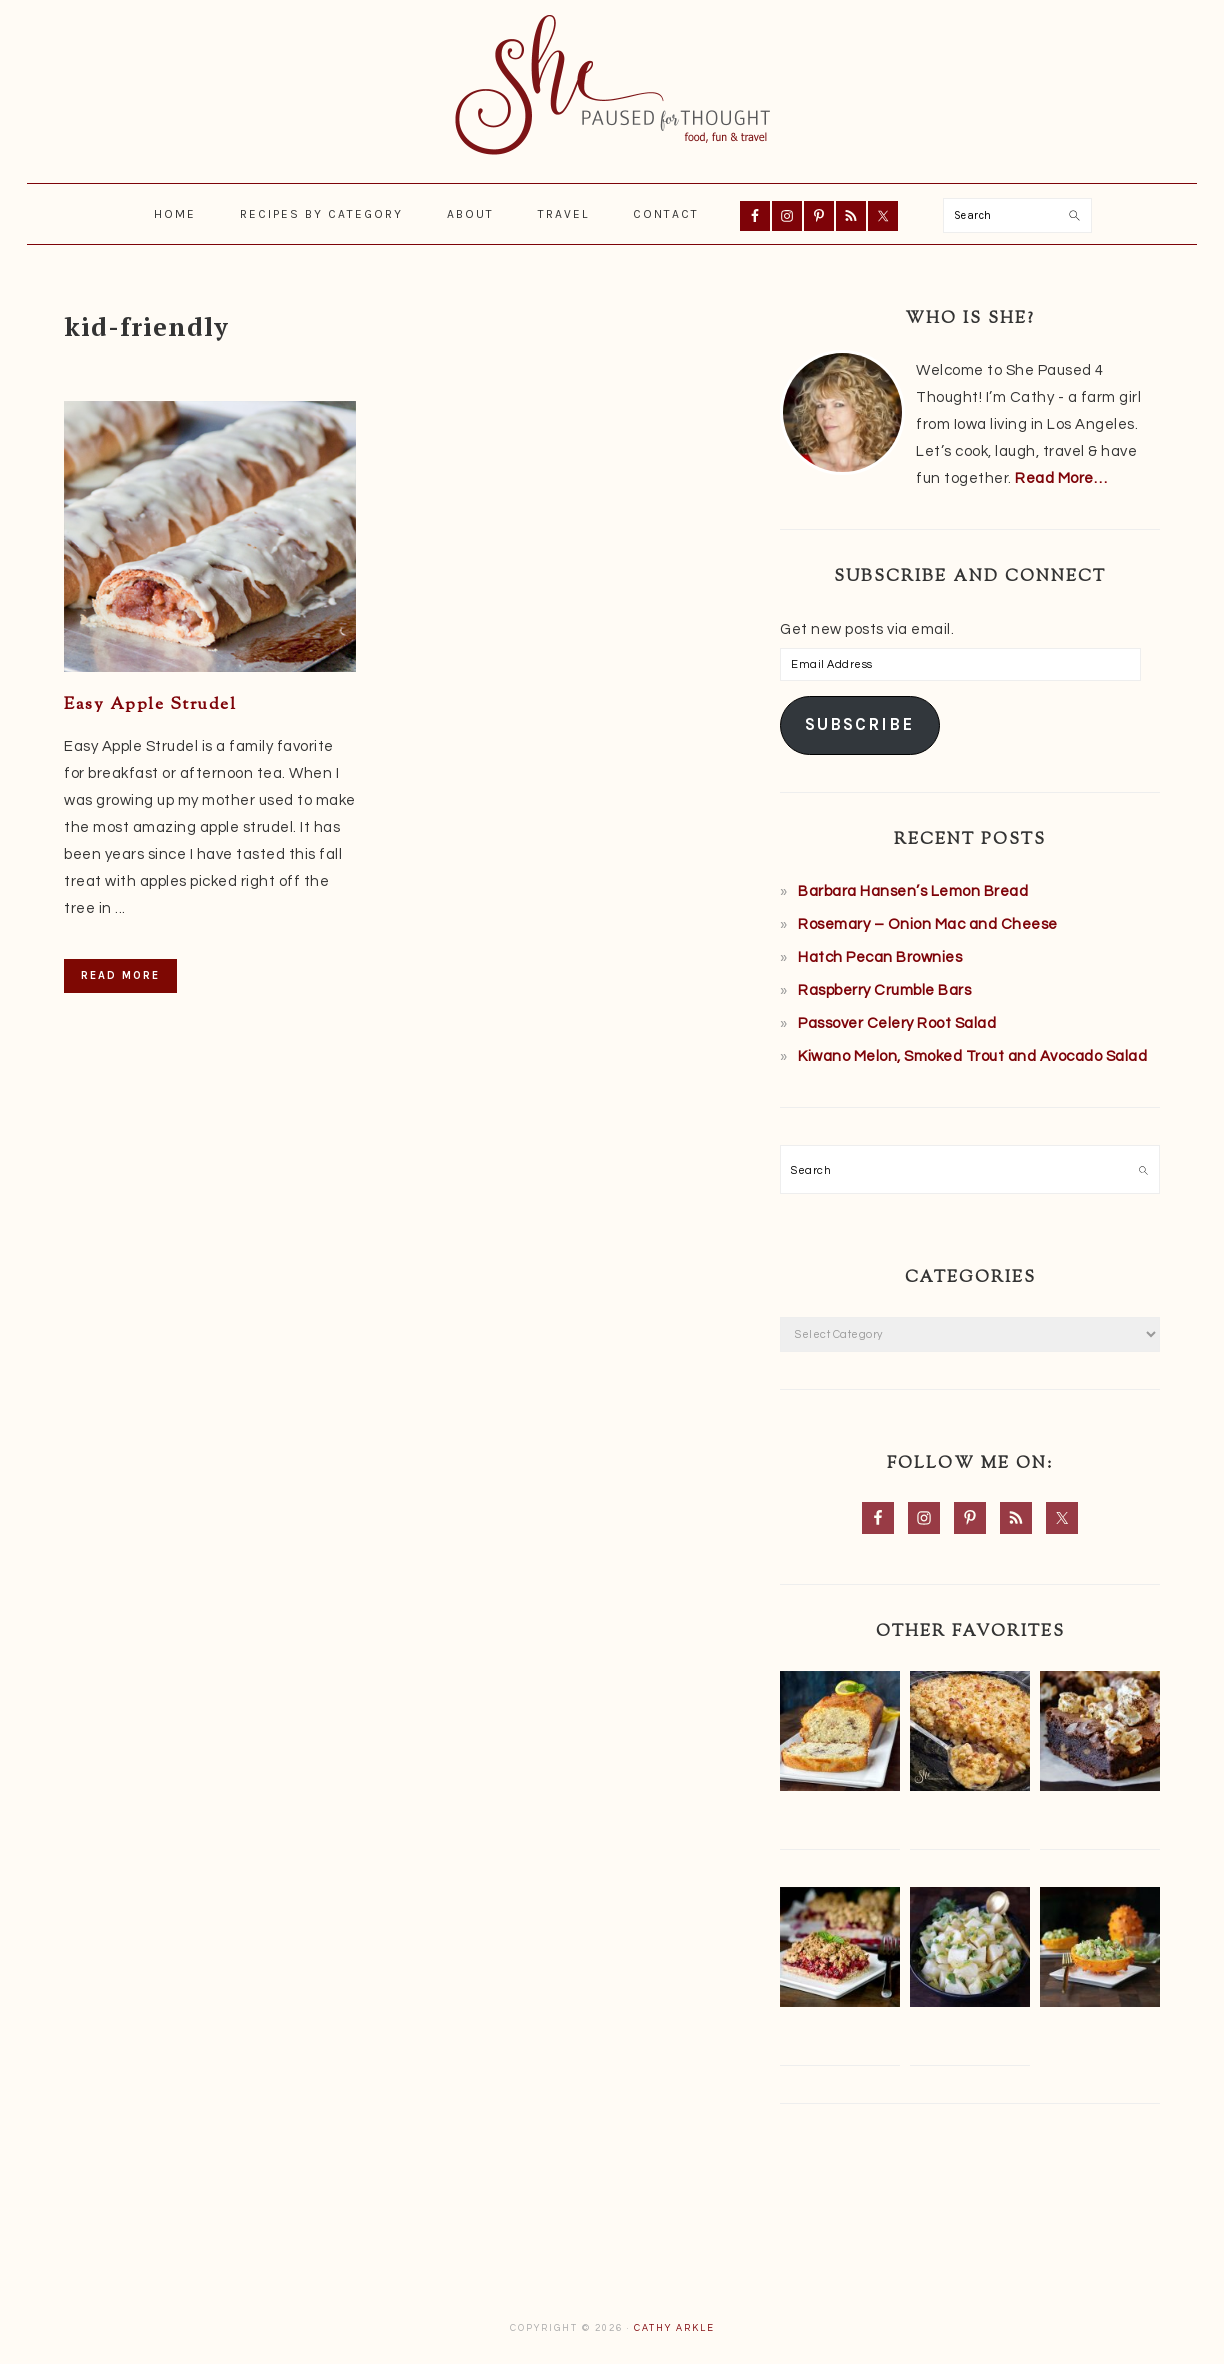  I want to click on Rosemary – Onion Mac and Cheese, so click(928, 924).